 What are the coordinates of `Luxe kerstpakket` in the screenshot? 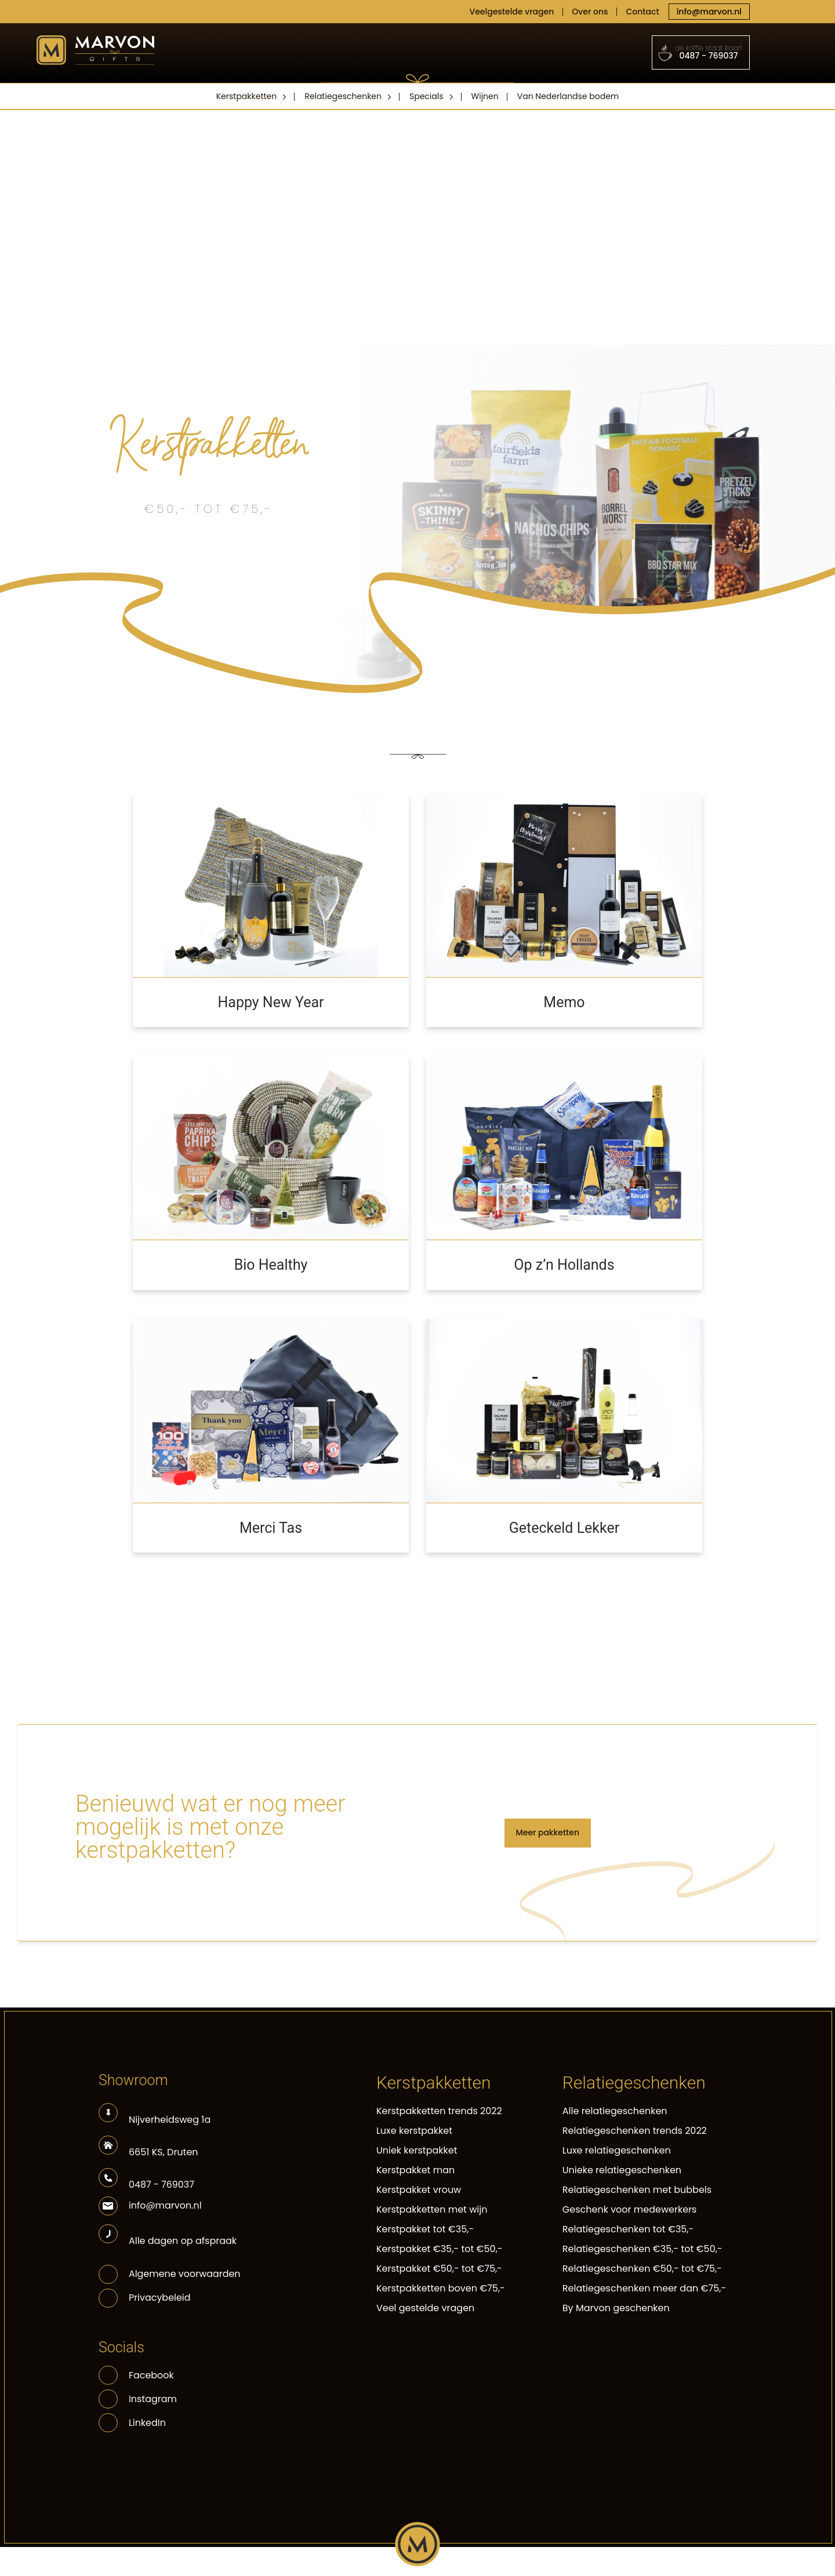 It's located at (414, 2130).